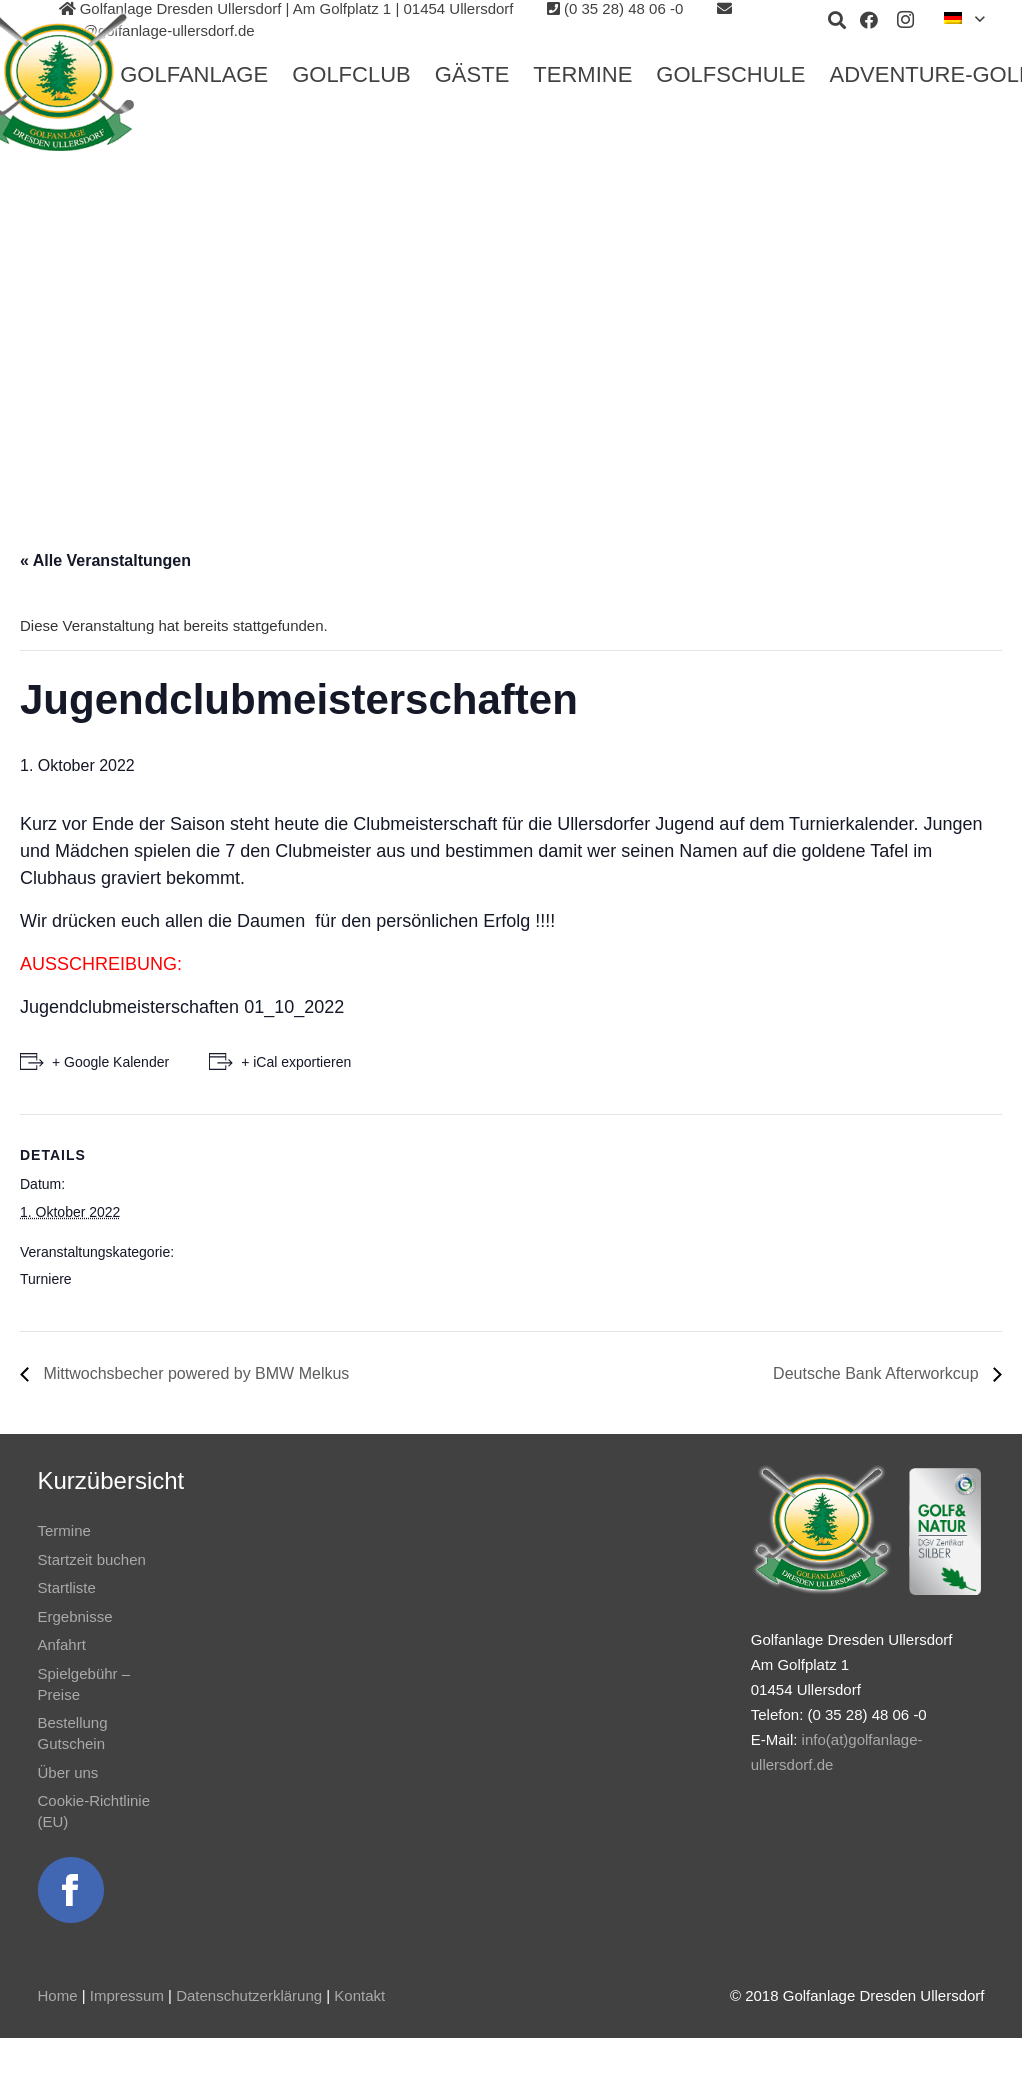 This screenshot has width=1022, height=2088. I want to click on Startliste, so click(67, 1587).